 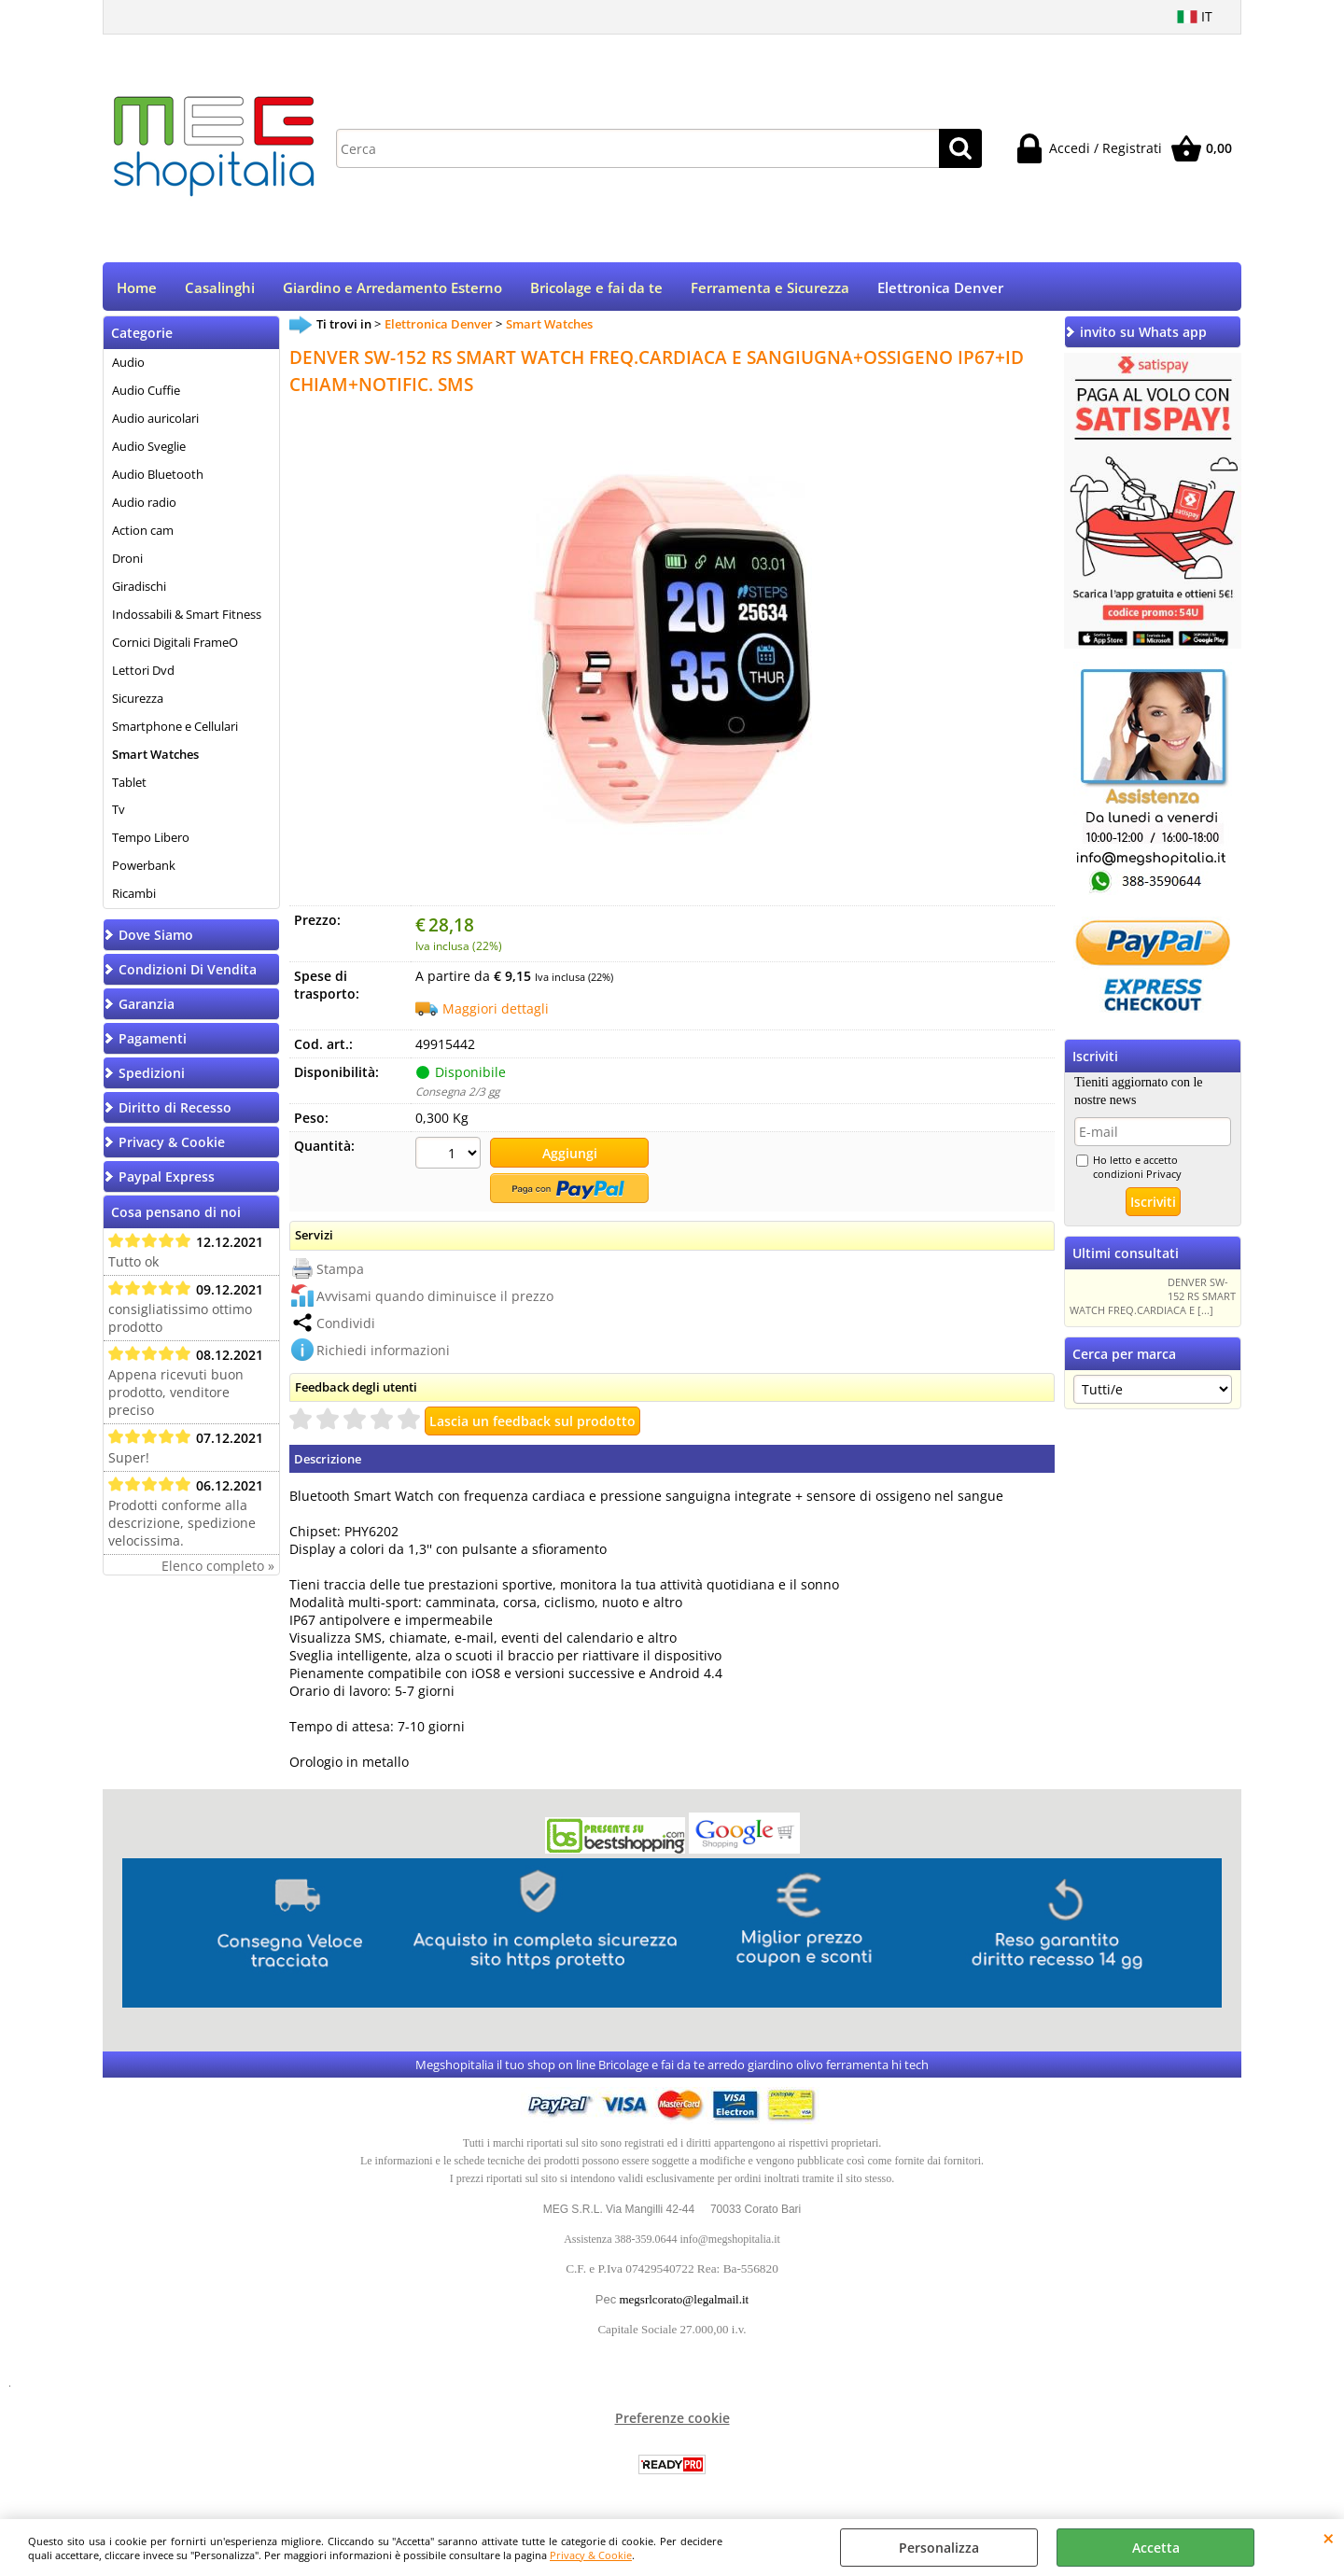 What do you see at coordinates (128, 365) in the screenshot?
I see `Audio` at bounding box center [128, 365].